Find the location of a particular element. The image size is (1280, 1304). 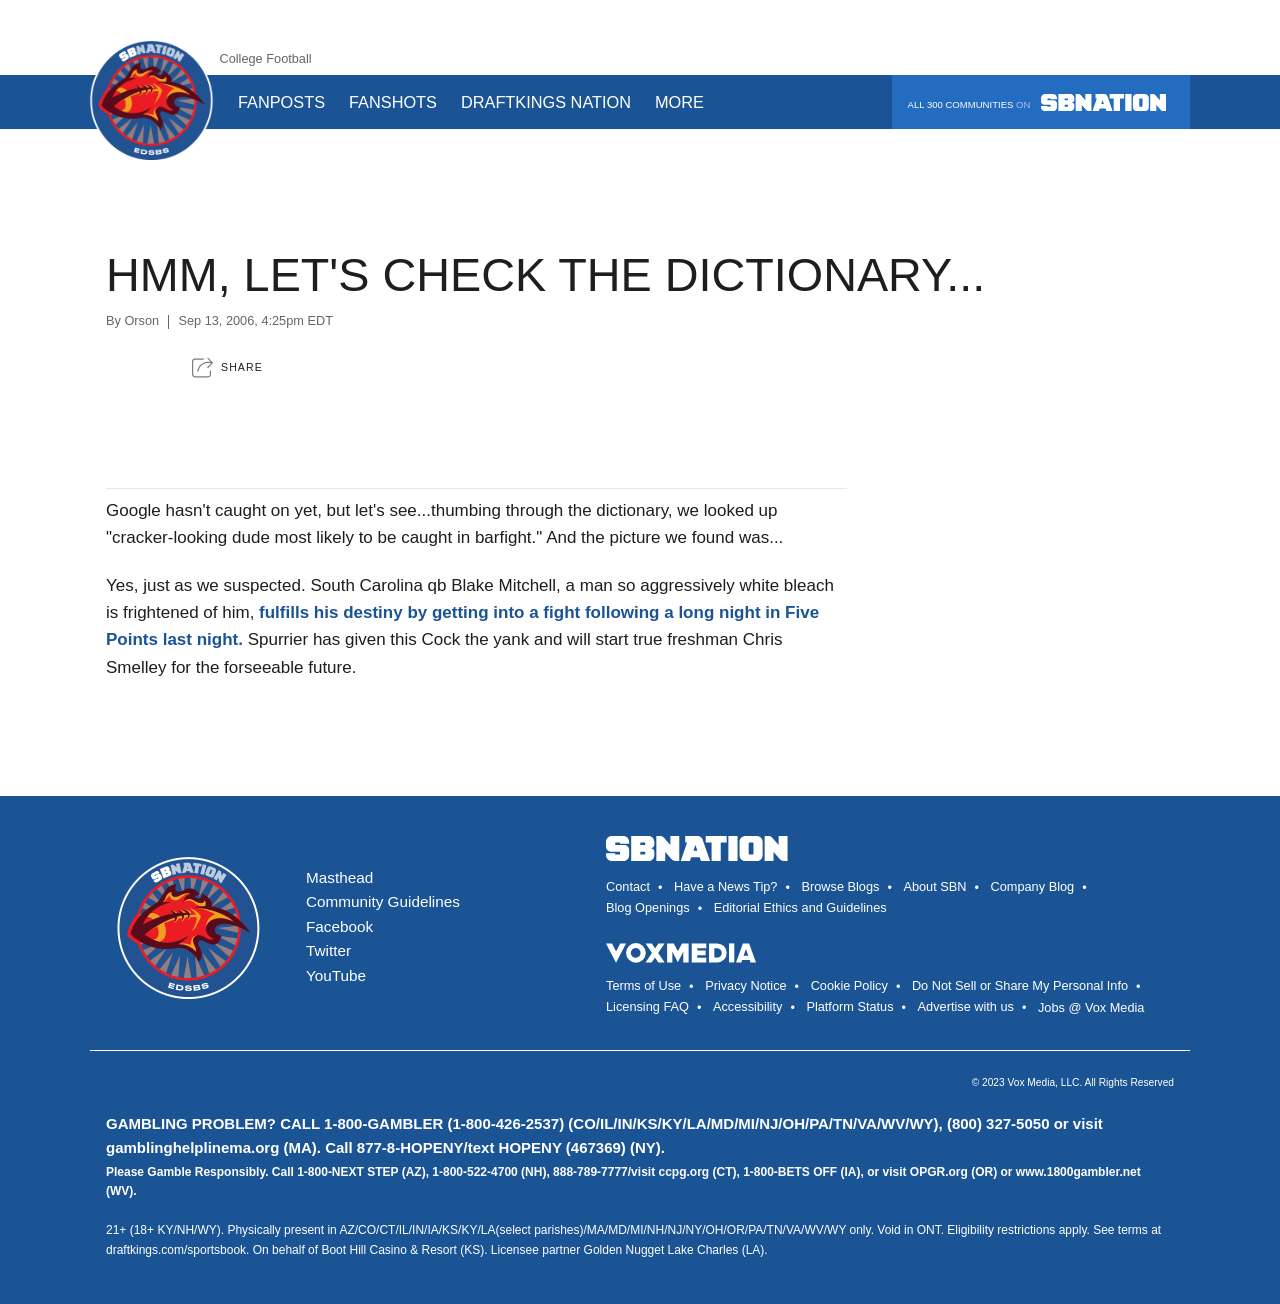

Privacy Notice is located at coordinates (745, 985).